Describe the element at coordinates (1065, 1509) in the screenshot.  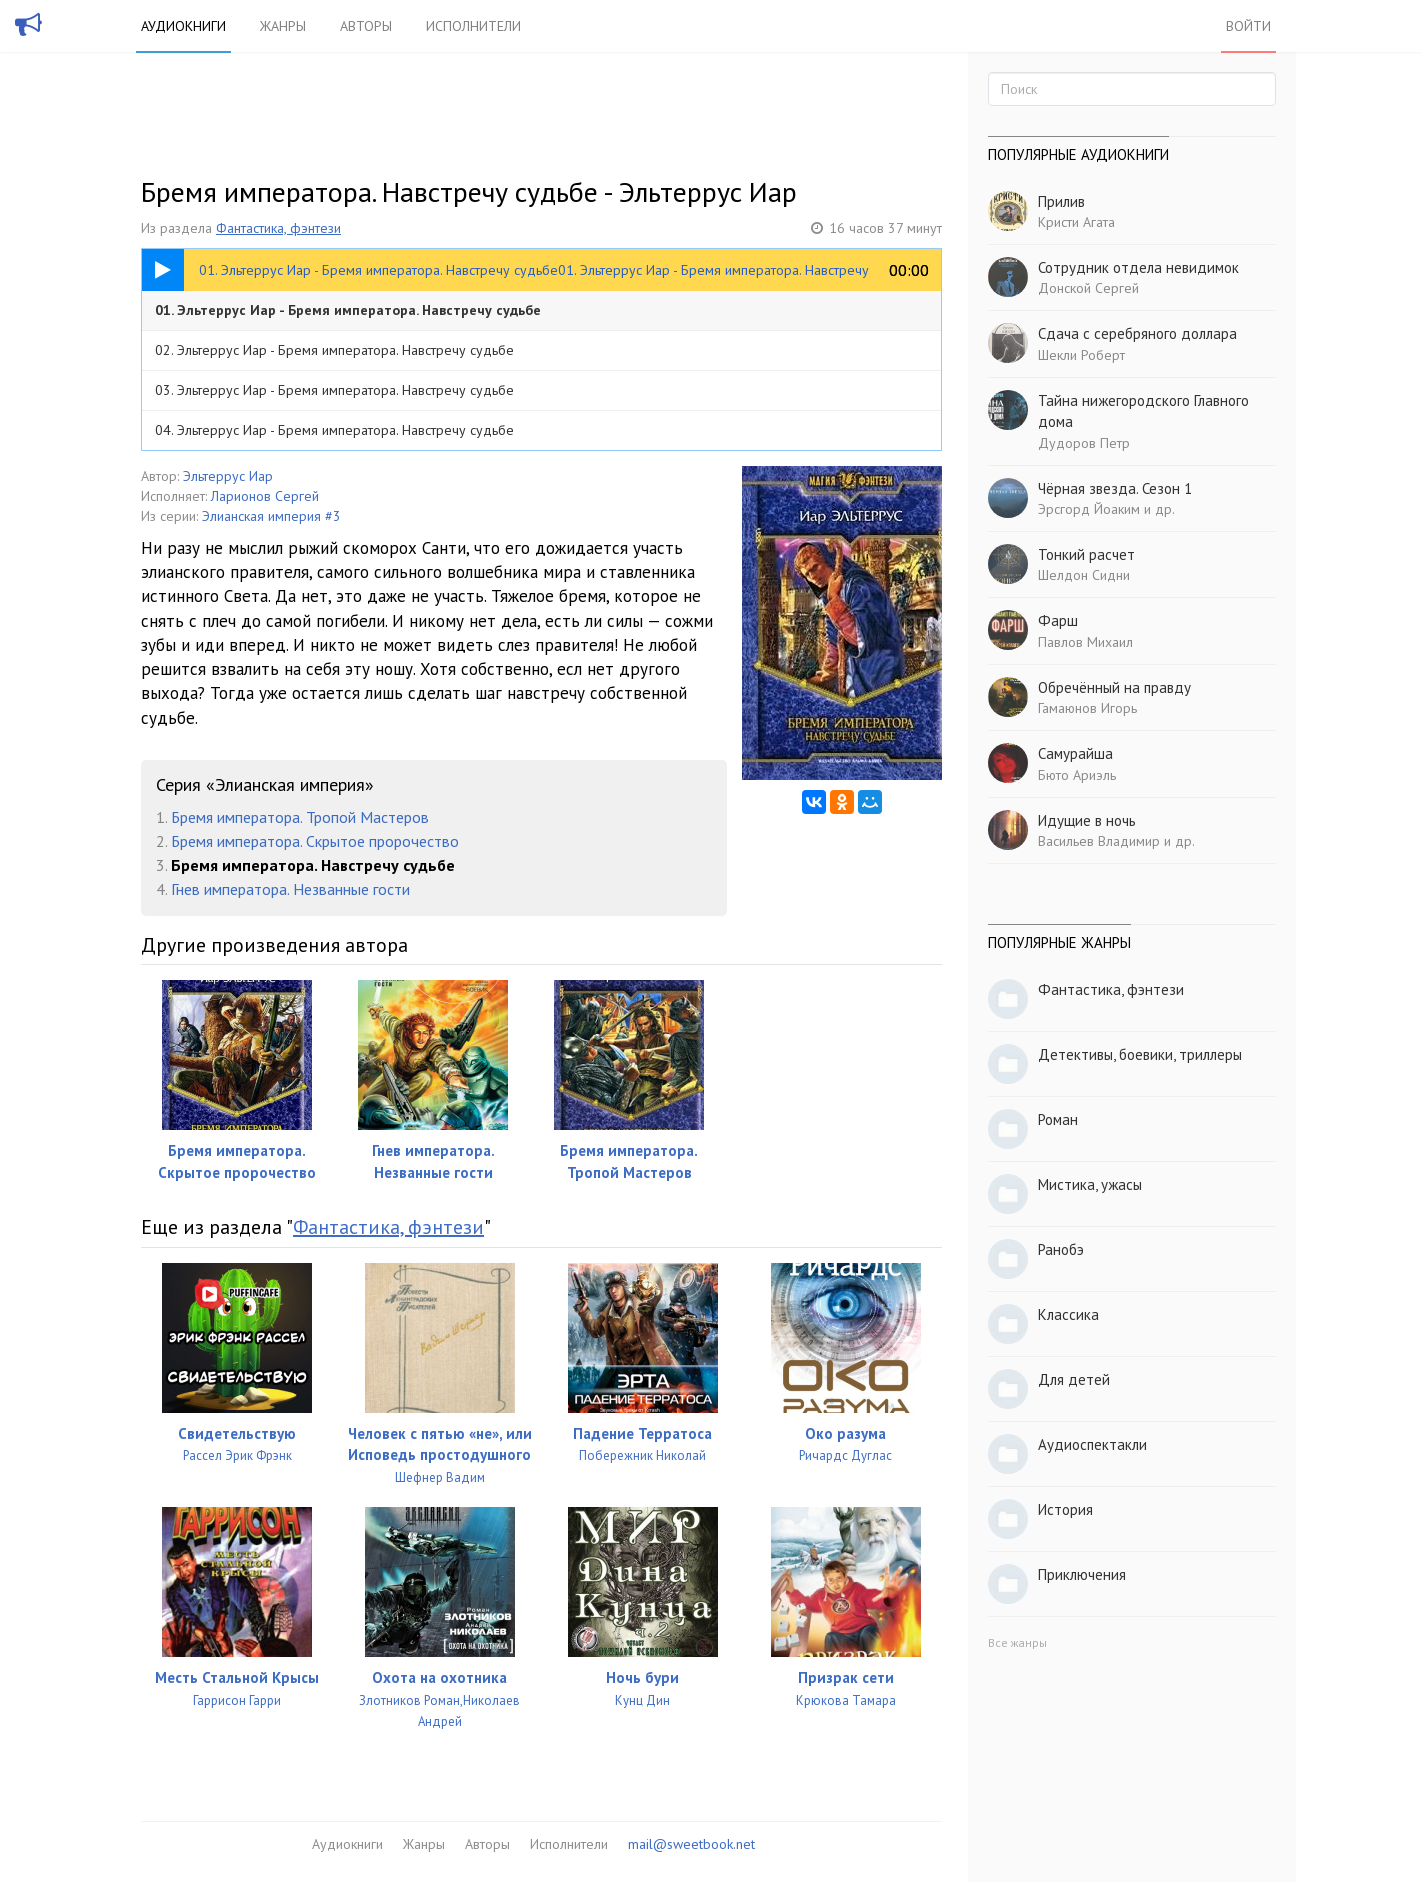
I see `История` at that location.